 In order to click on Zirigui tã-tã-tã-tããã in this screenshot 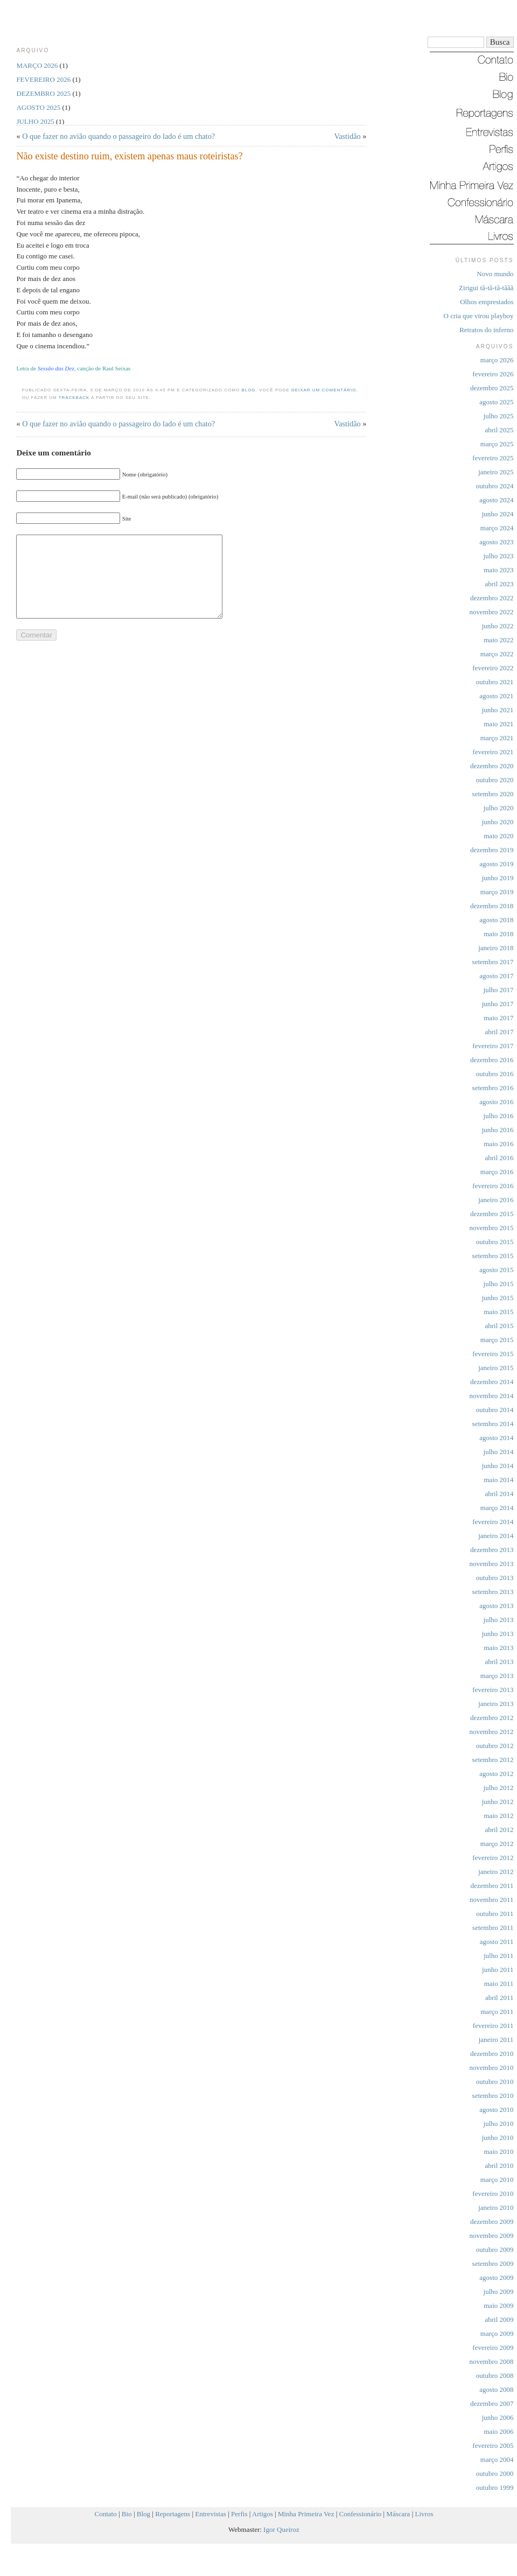, I will do `click(486, 288)`.